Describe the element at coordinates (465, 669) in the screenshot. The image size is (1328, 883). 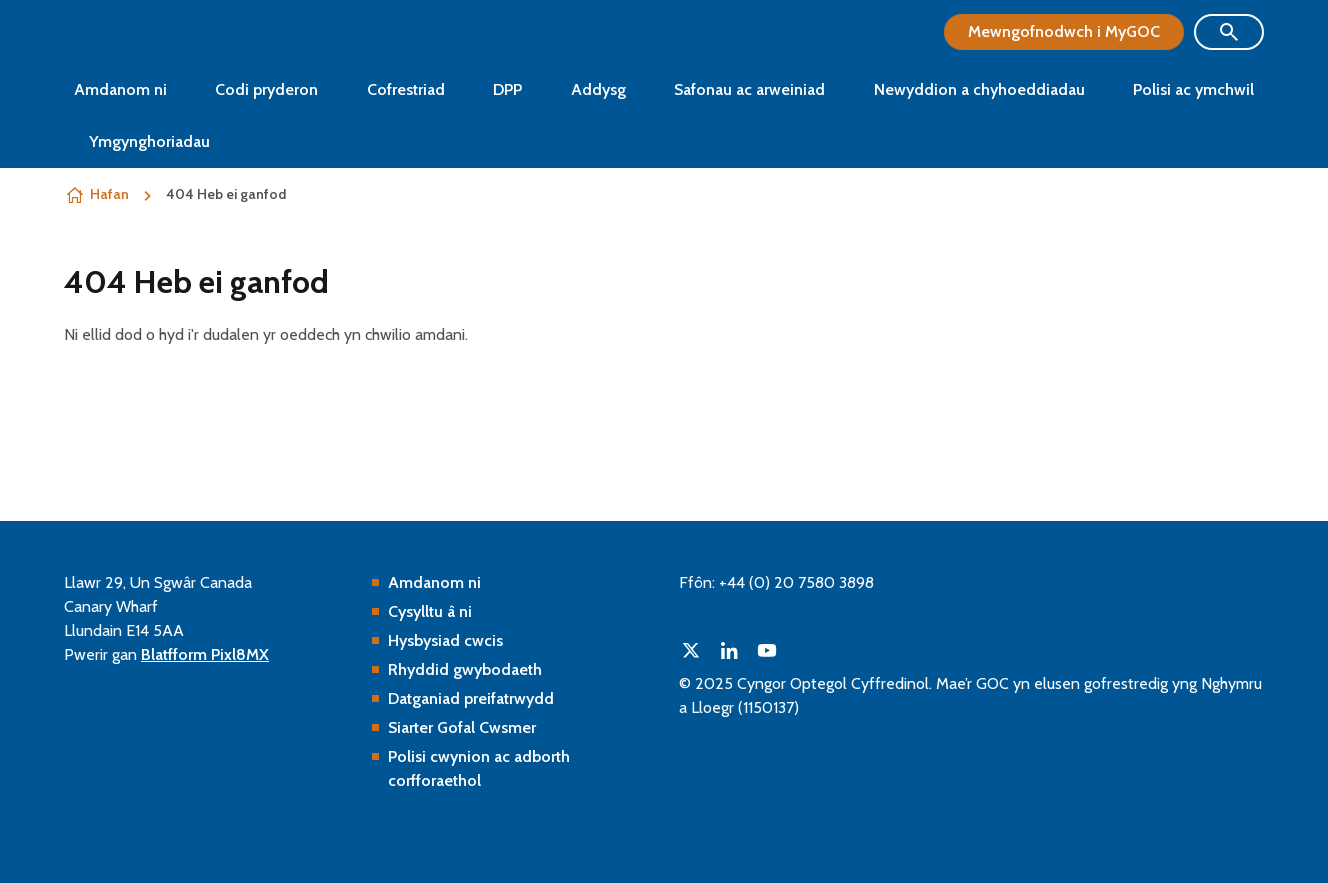
I see `Rhyddid gwybodaeth` at that location.